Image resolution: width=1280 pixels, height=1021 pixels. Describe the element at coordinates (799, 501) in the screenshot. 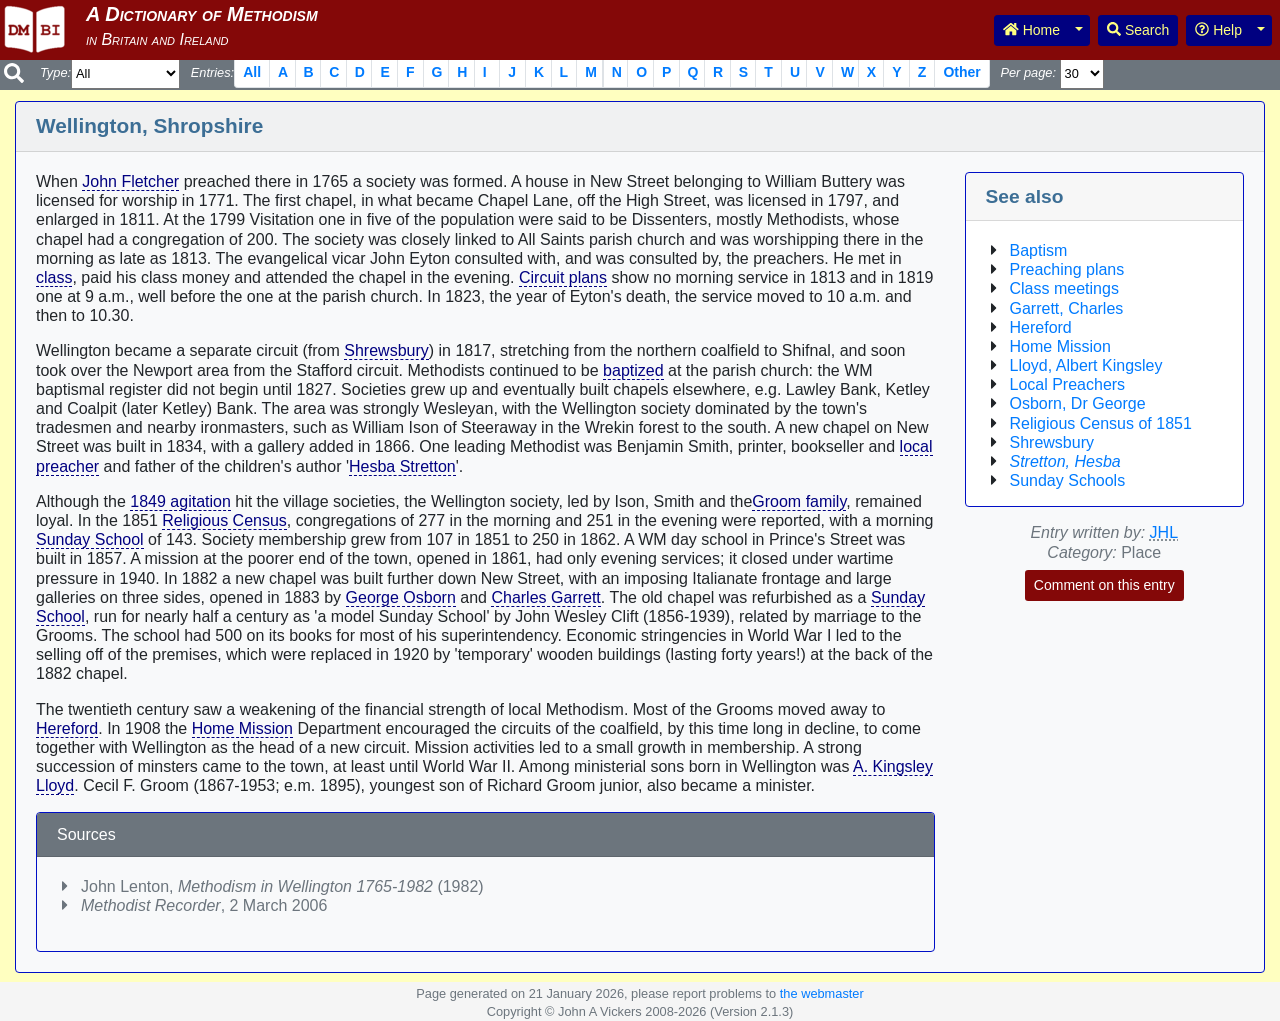

I see `Groom family` at that location.